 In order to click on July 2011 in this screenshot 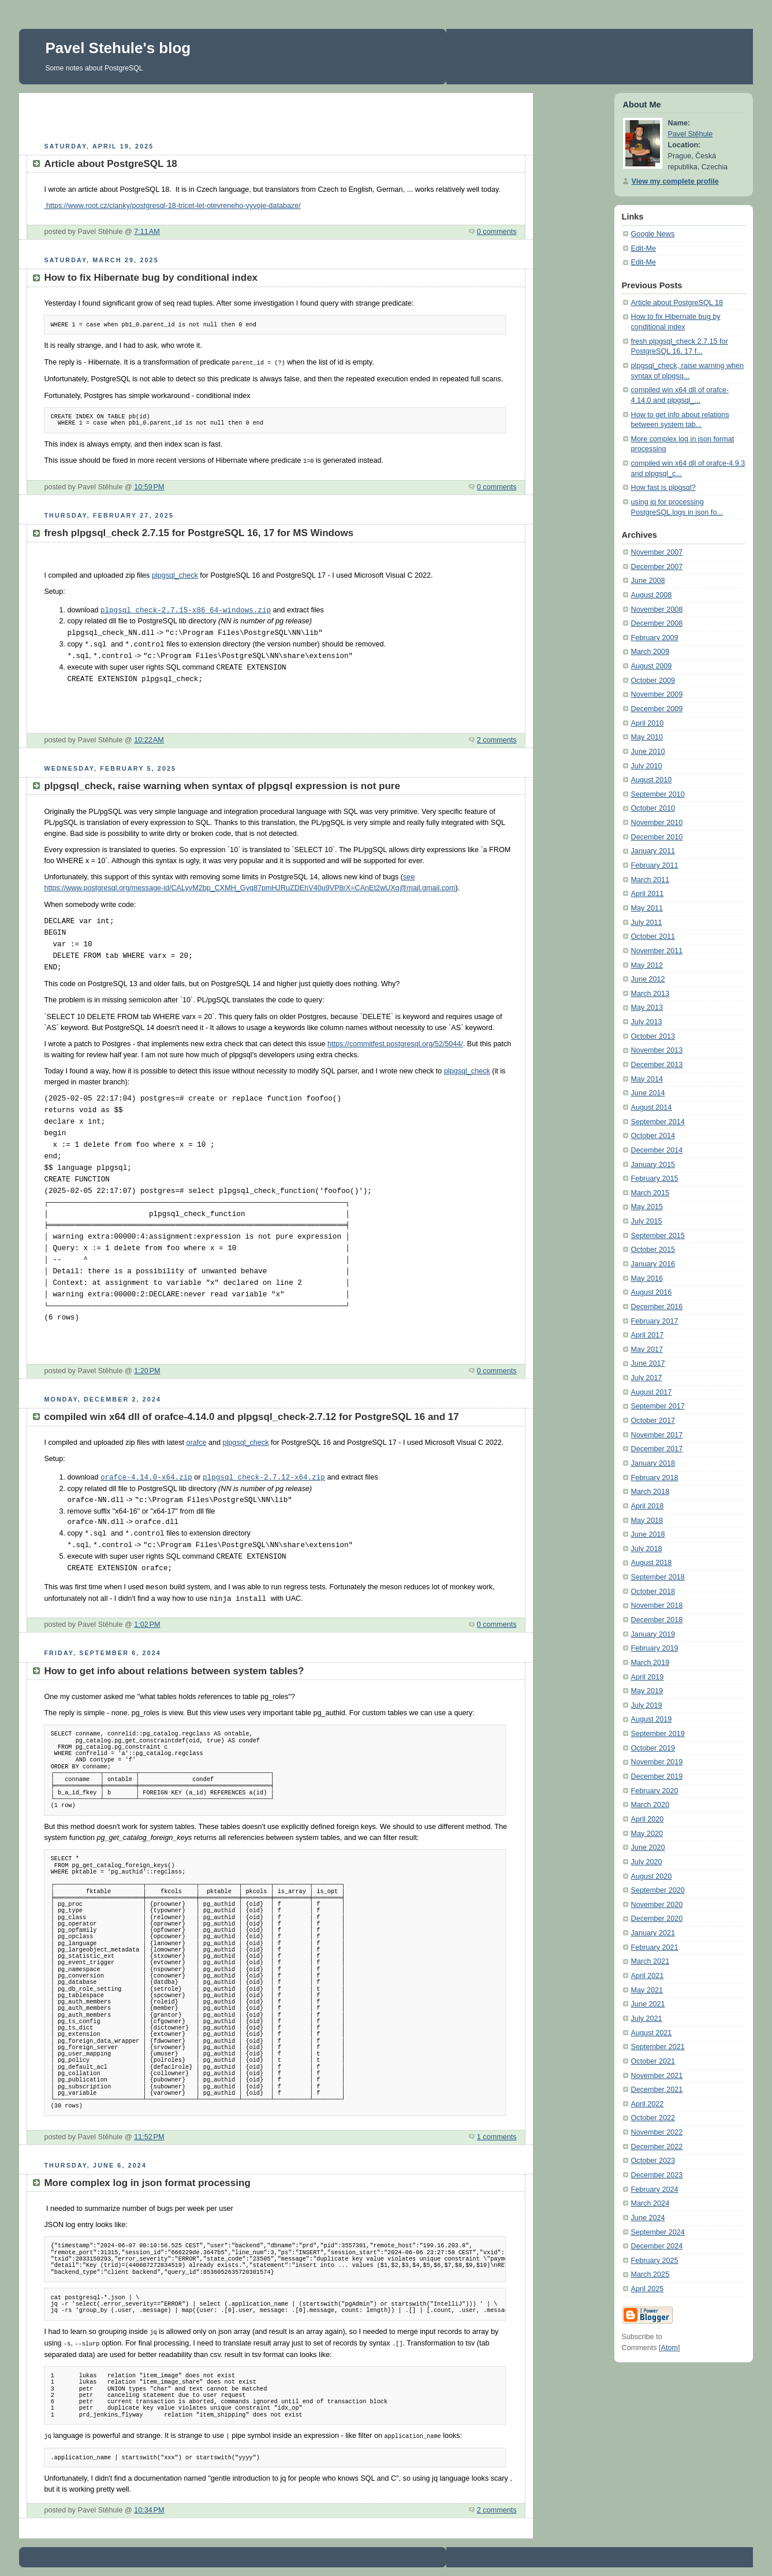, I will do `click(646, 923)`.